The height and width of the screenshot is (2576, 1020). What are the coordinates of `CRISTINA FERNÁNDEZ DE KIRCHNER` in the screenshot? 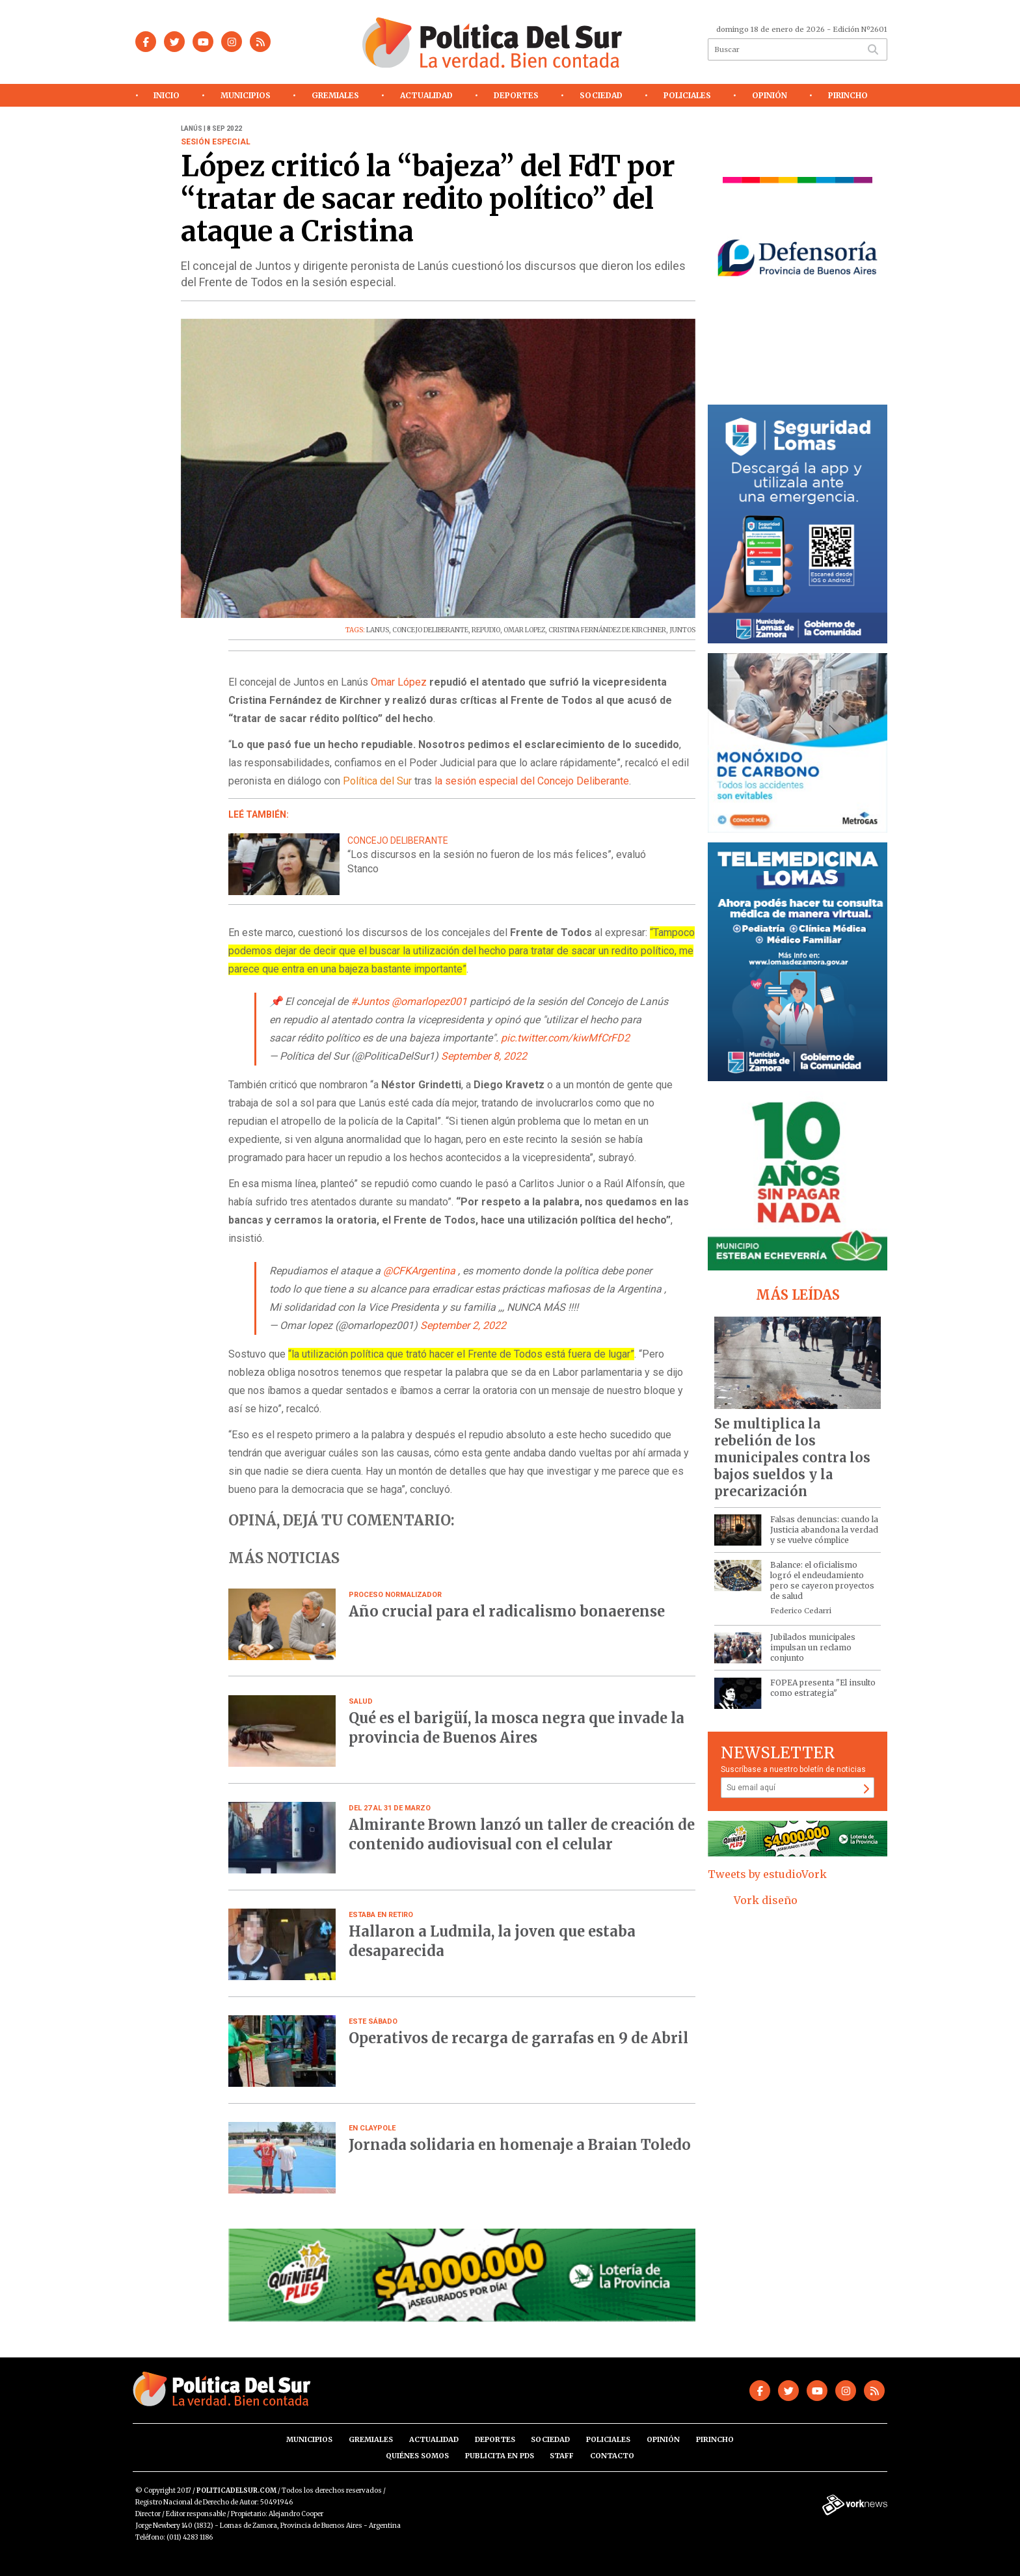 It's located at (607, 630).